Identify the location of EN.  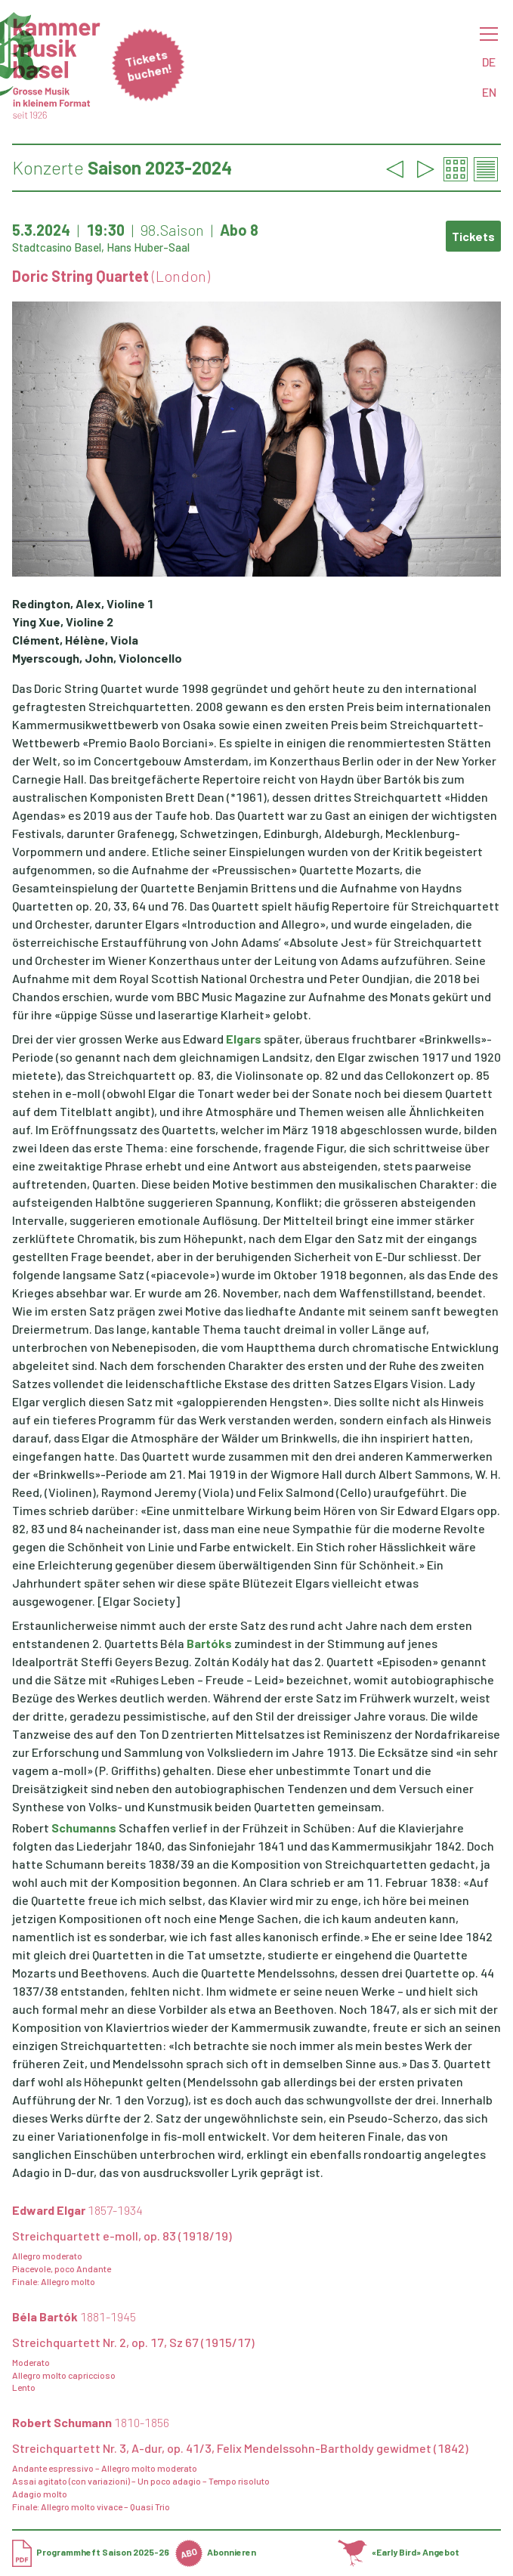
(489, 92).